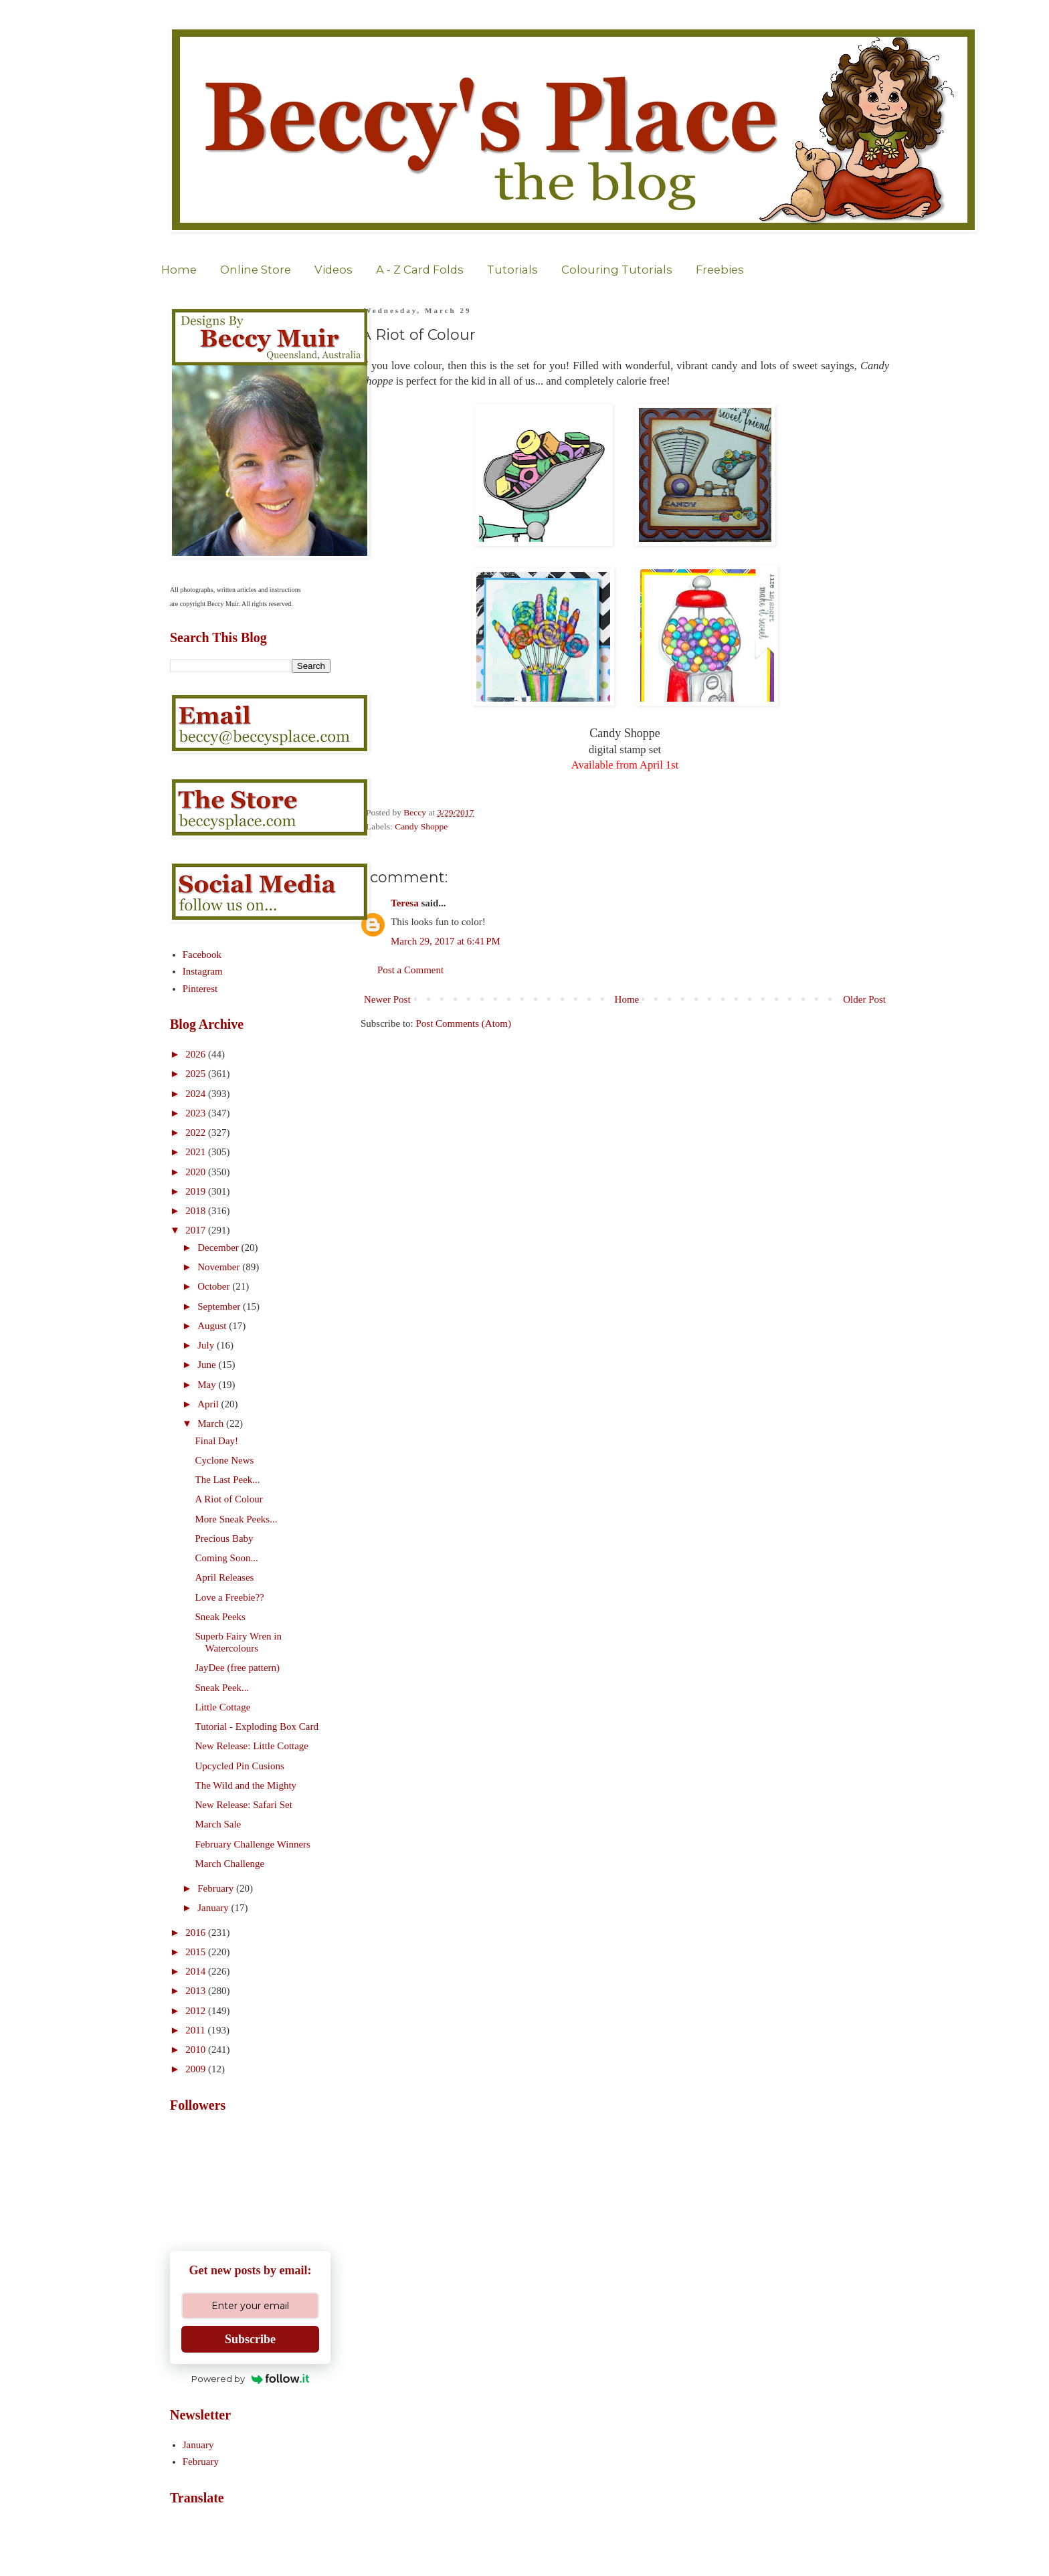 This screenshot has height=2576, width=1049. What do you see at coordinates (196, 1230) in the screenshot?
I see `2017` at bounding box center [196, 1230].